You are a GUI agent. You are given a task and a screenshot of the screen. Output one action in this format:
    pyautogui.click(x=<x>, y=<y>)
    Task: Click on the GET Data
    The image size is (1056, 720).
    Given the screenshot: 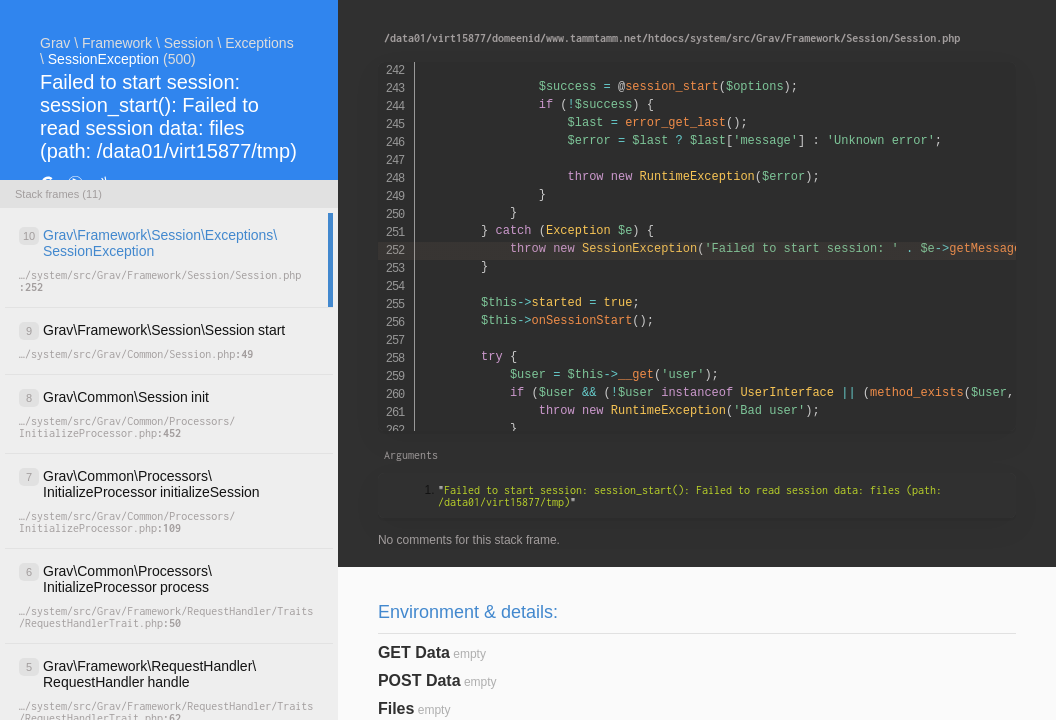 What is the action you would take?
    pyautogui.click(x=414, y=652)
    